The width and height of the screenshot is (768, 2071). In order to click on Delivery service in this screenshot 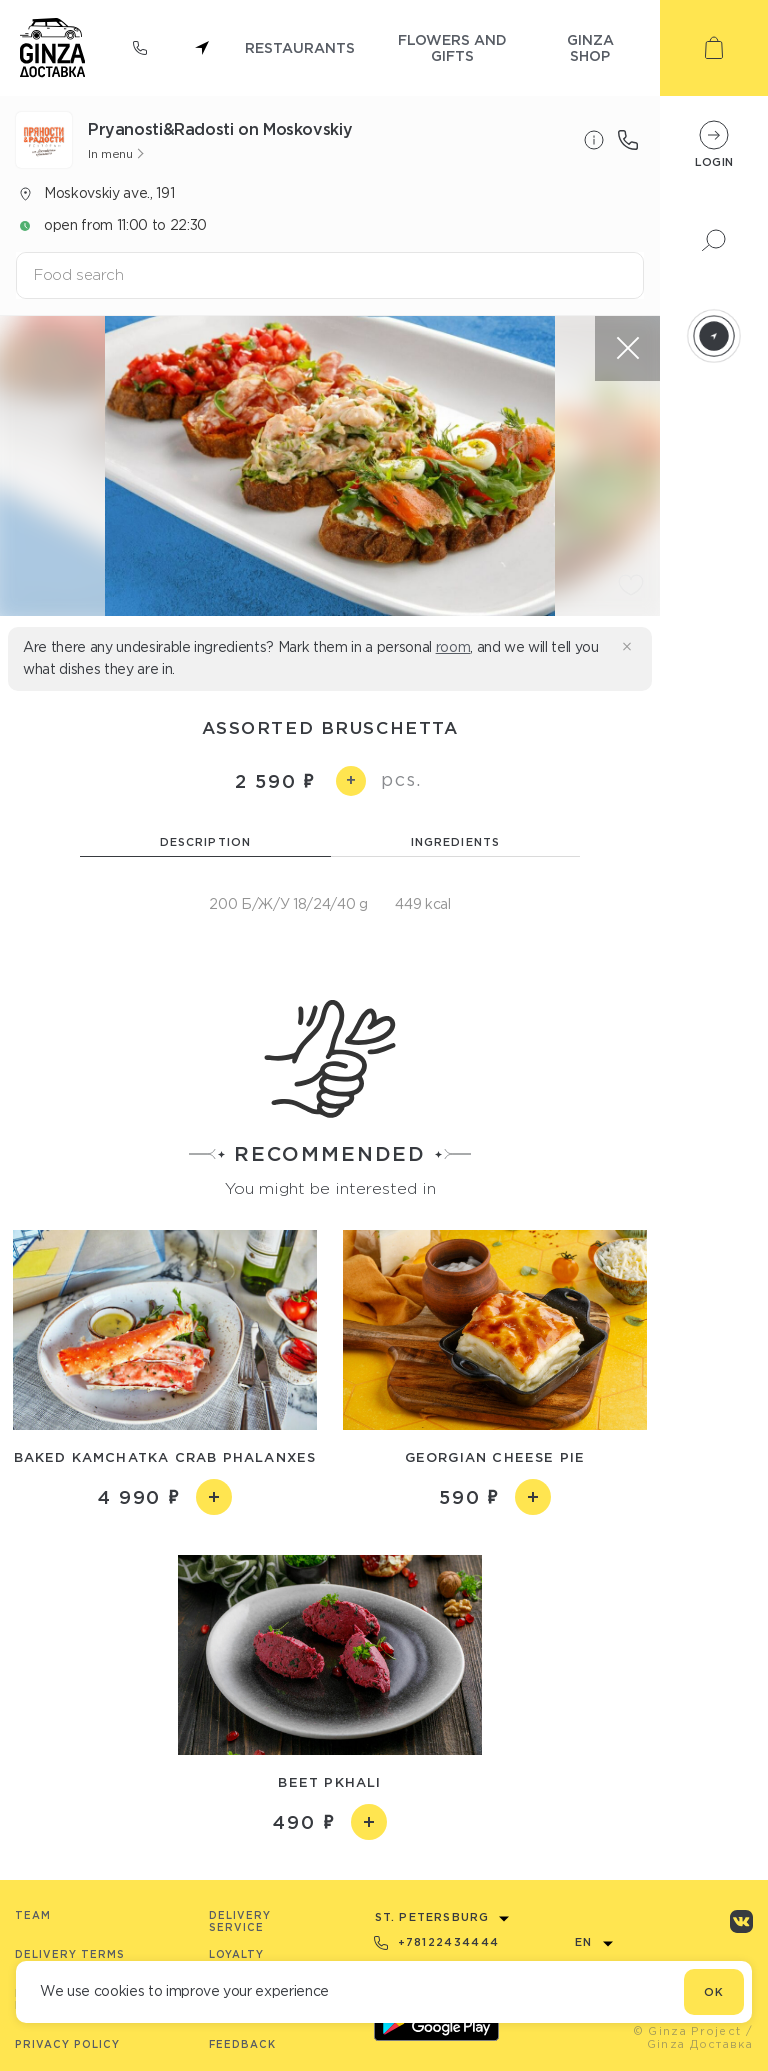, I will do `click(240, 1921)`.